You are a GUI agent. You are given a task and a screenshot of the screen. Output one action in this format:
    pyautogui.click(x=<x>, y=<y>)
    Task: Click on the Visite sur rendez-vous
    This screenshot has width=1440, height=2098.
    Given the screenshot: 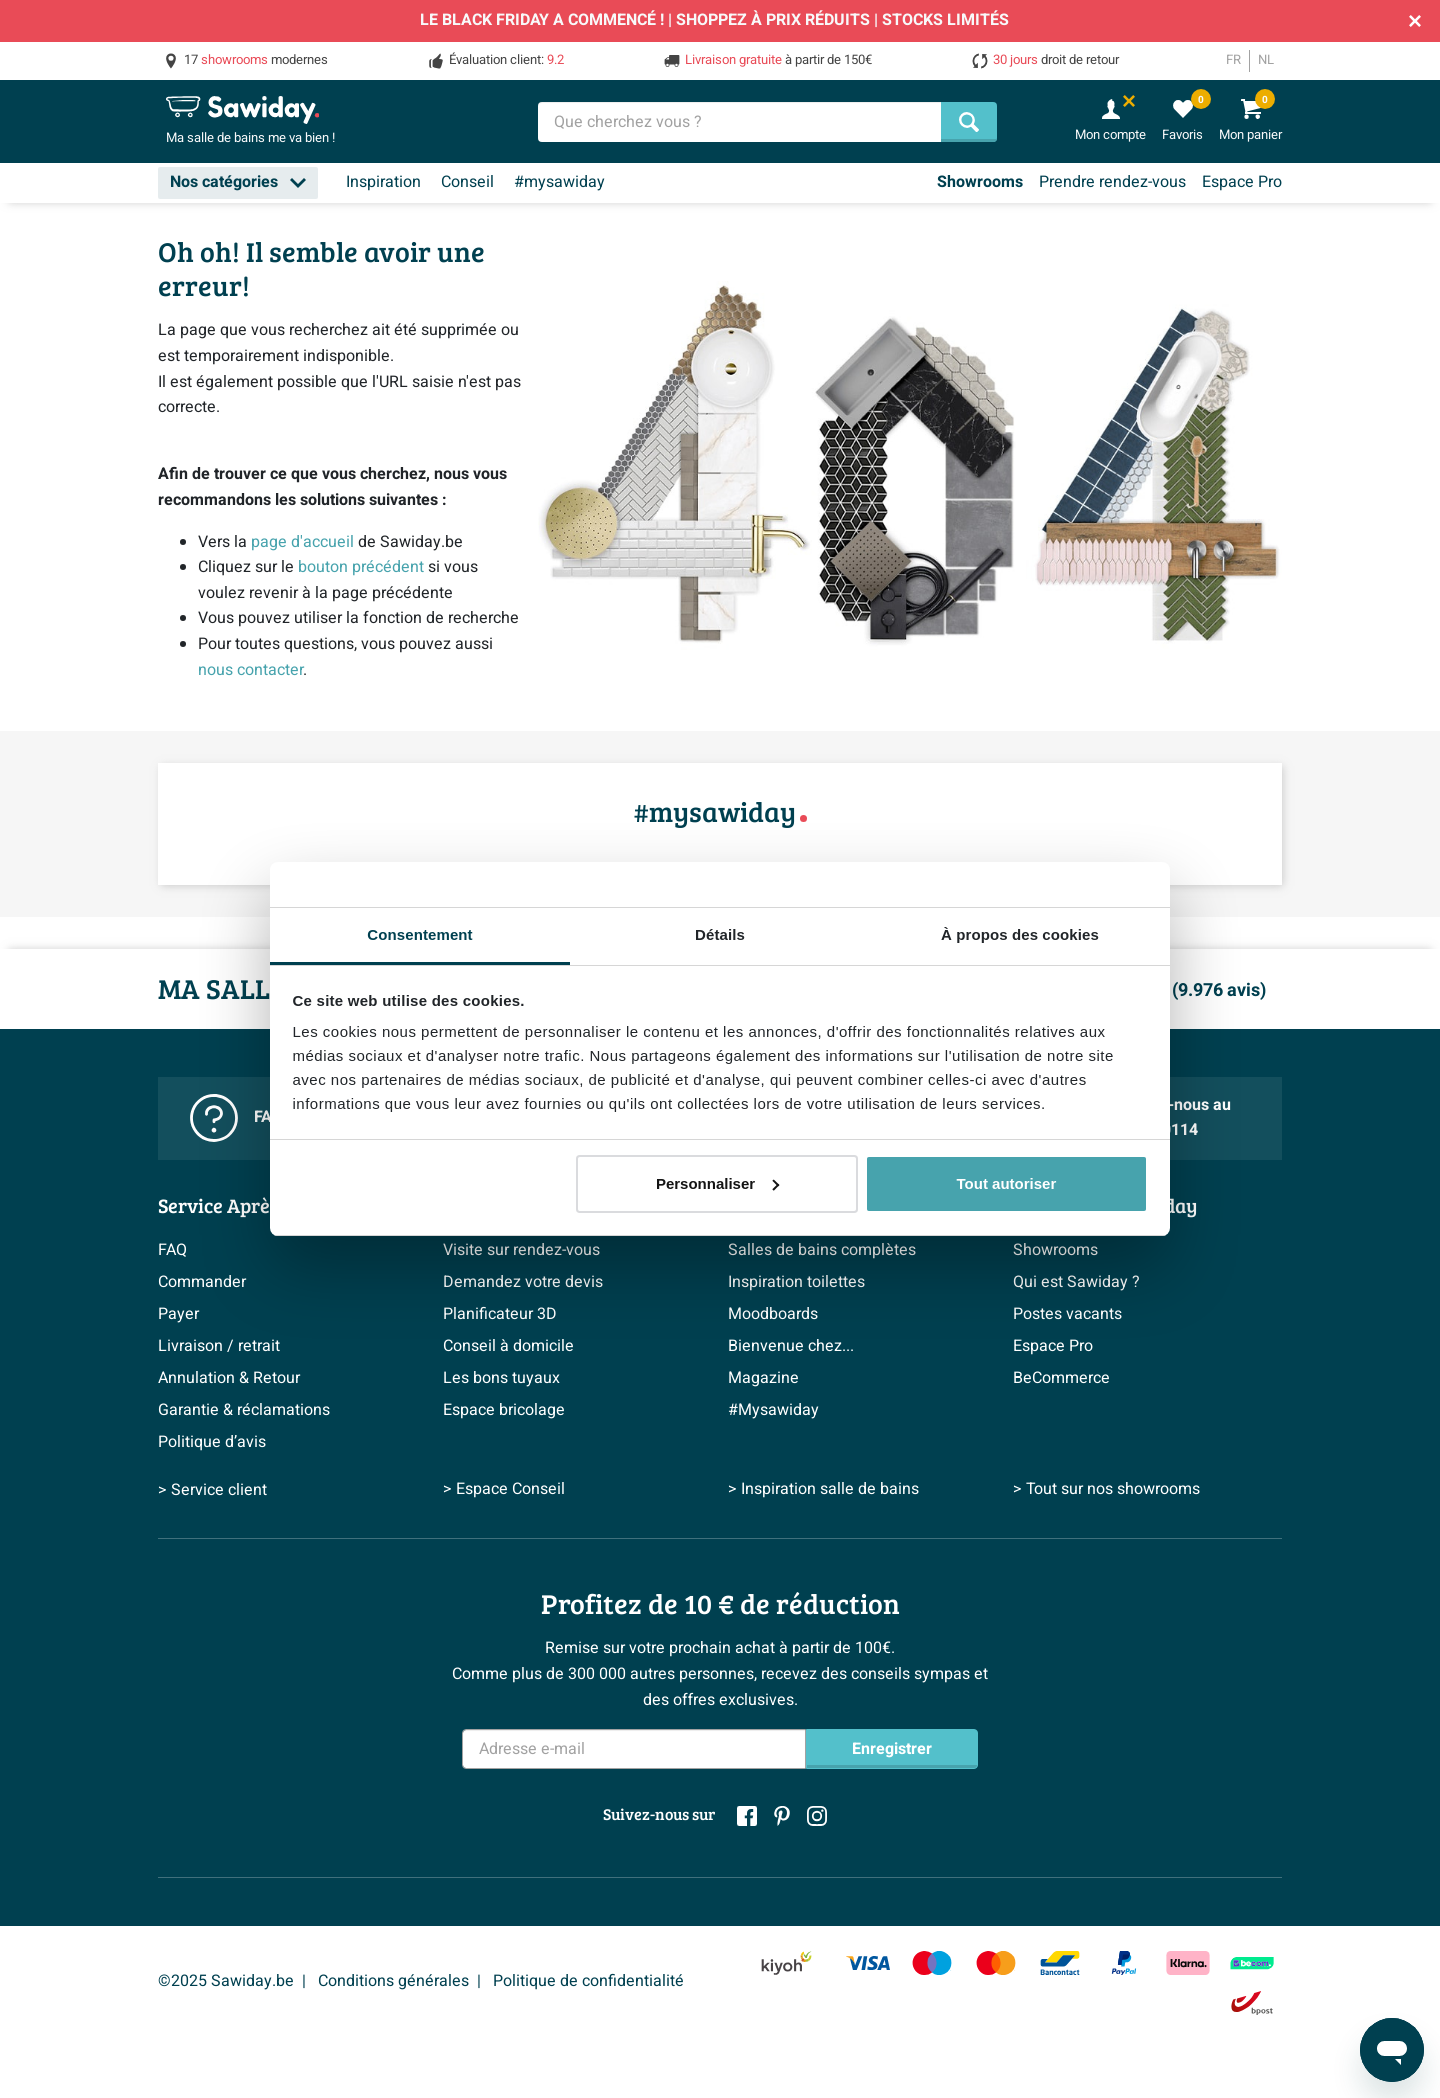 What is the action you would take?
    pyautogui.click(x=521, y=1250)
    